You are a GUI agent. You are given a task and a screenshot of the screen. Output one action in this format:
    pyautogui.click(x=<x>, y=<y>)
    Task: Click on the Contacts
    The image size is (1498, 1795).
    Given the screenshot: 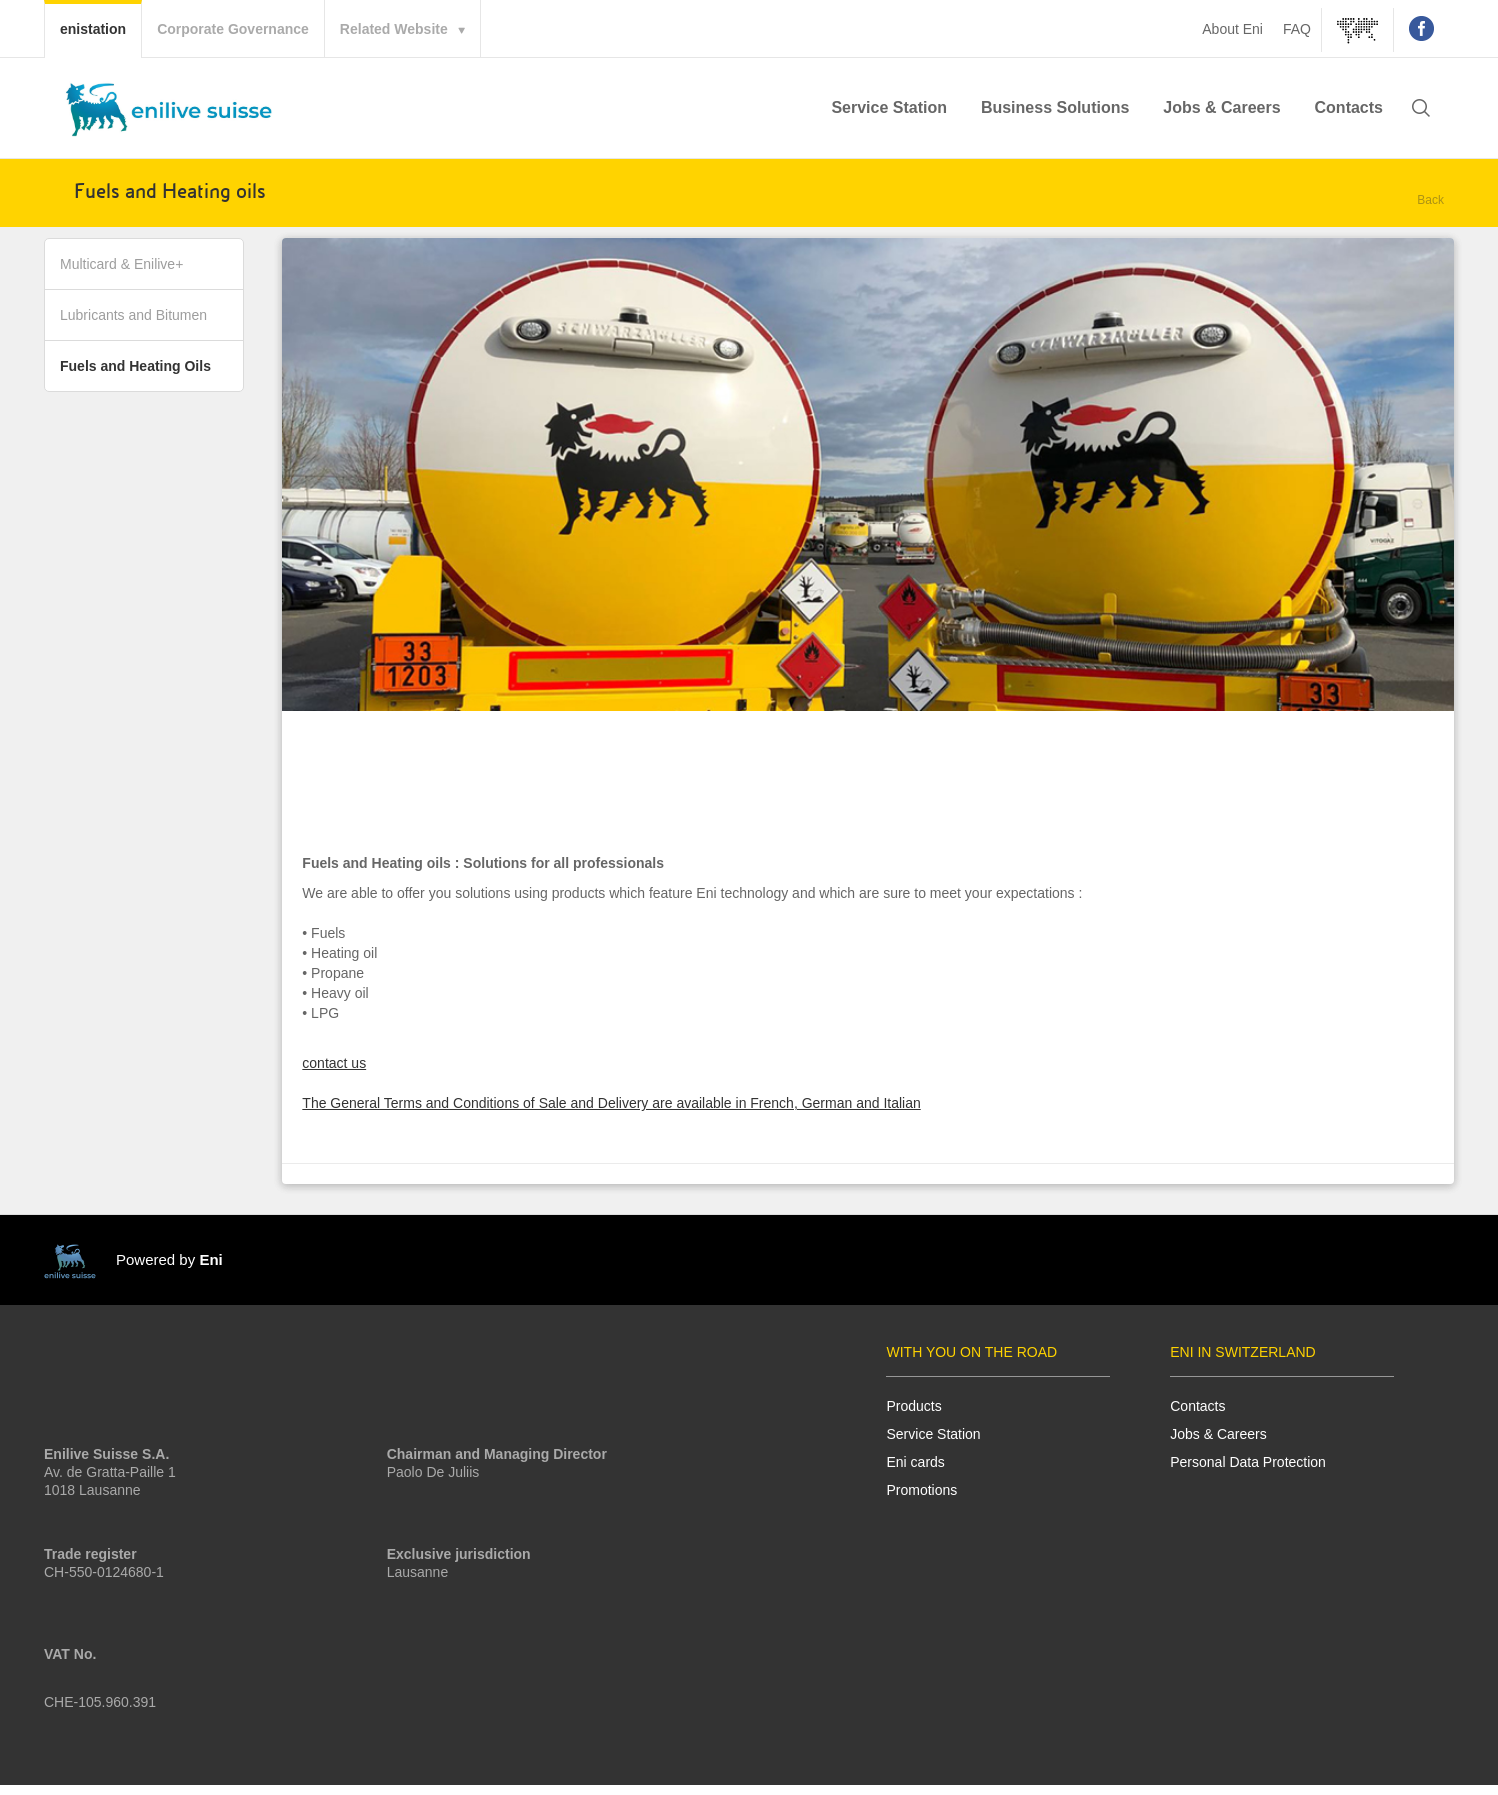 What is the action you would take?
    pyautogui.click(x=1349, y=107)
    